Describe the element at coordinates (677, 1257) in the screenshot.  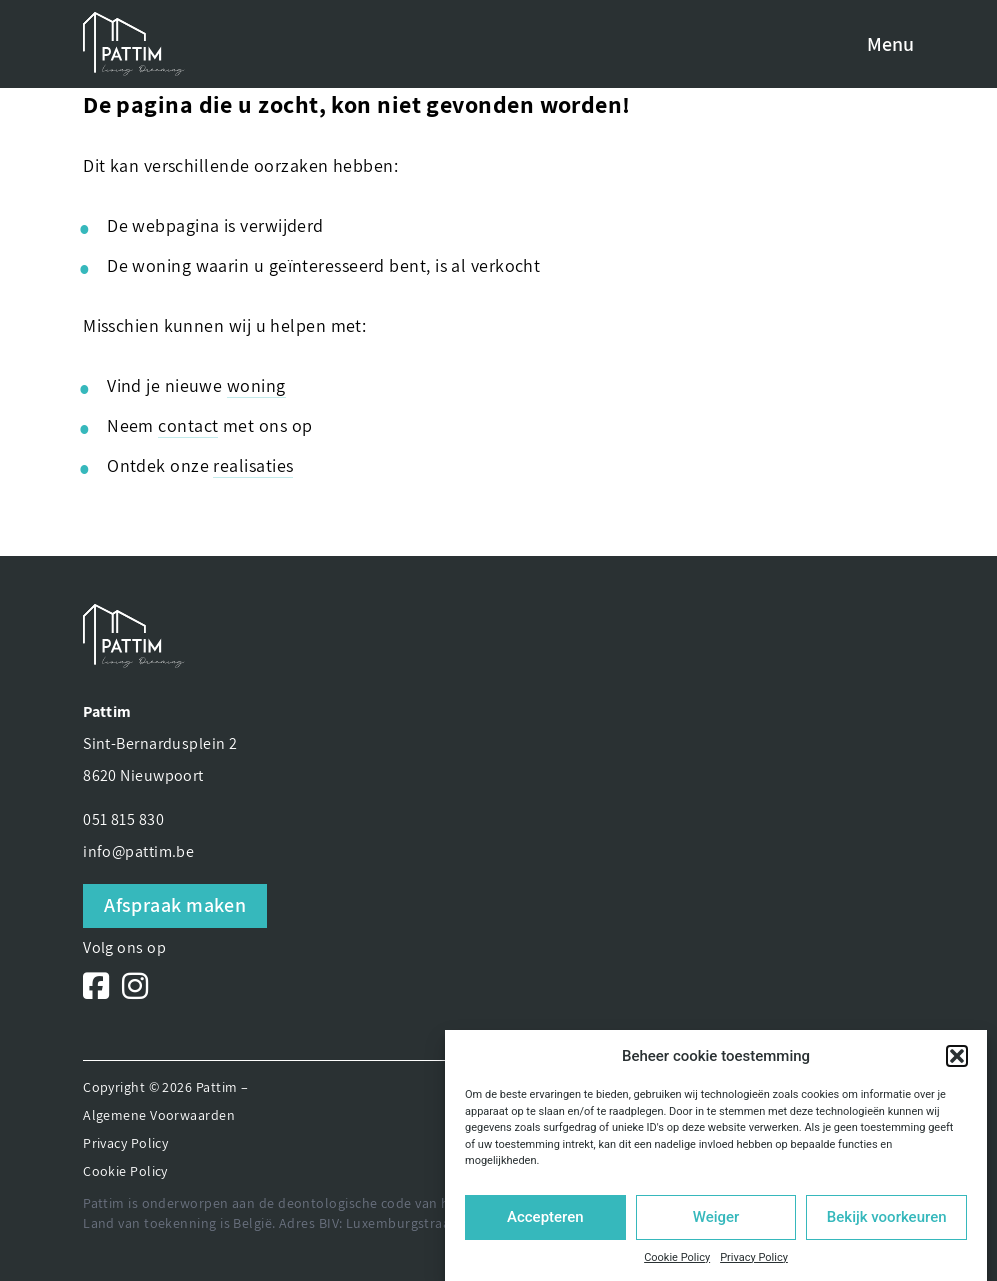
I see `Cookie Policy` at that location.